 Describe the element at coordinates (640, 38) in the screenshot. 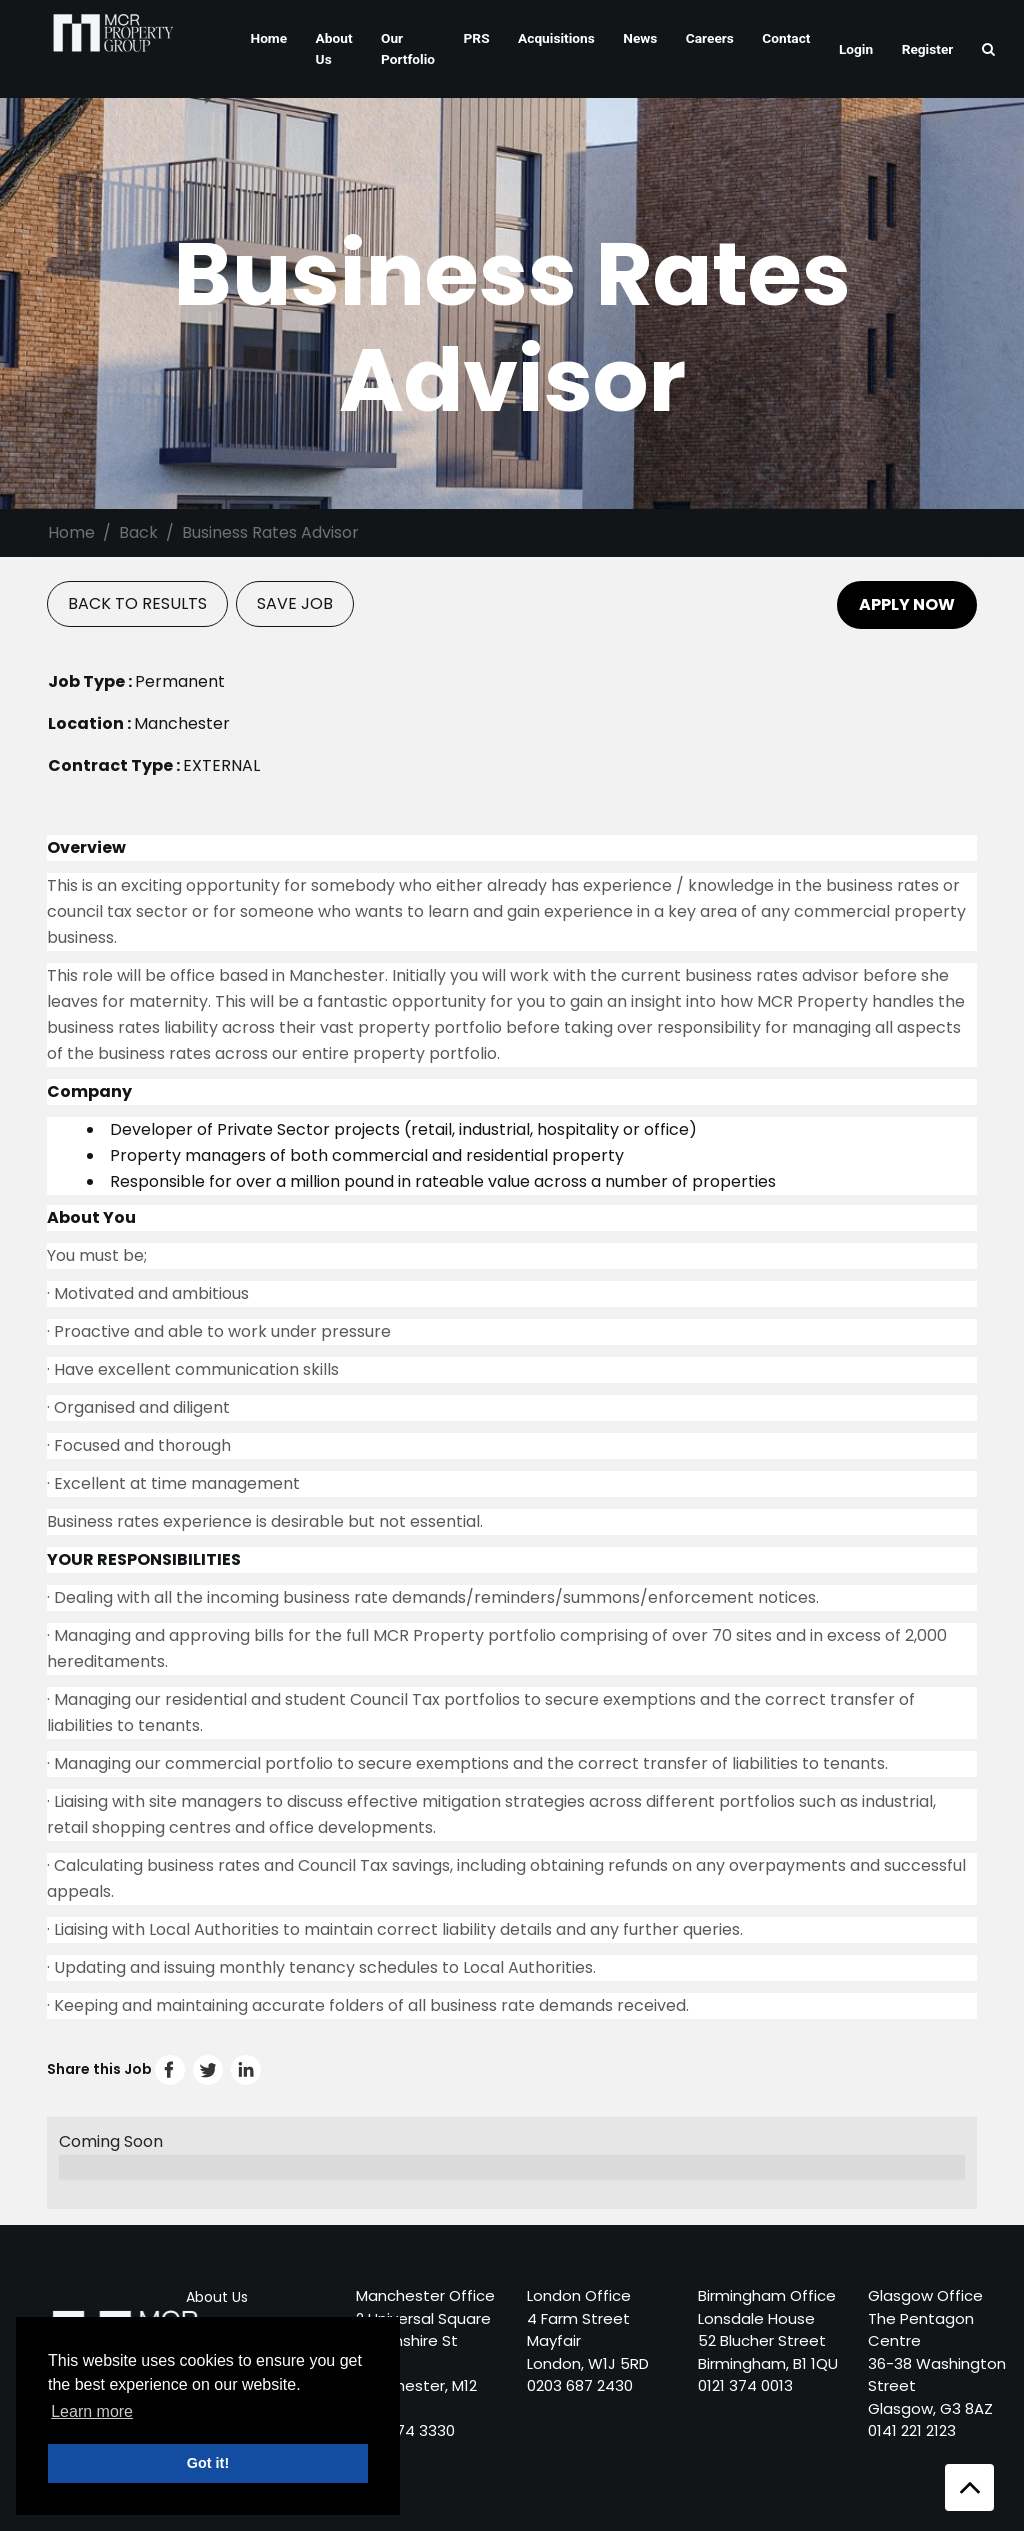

I see `News` at that location.